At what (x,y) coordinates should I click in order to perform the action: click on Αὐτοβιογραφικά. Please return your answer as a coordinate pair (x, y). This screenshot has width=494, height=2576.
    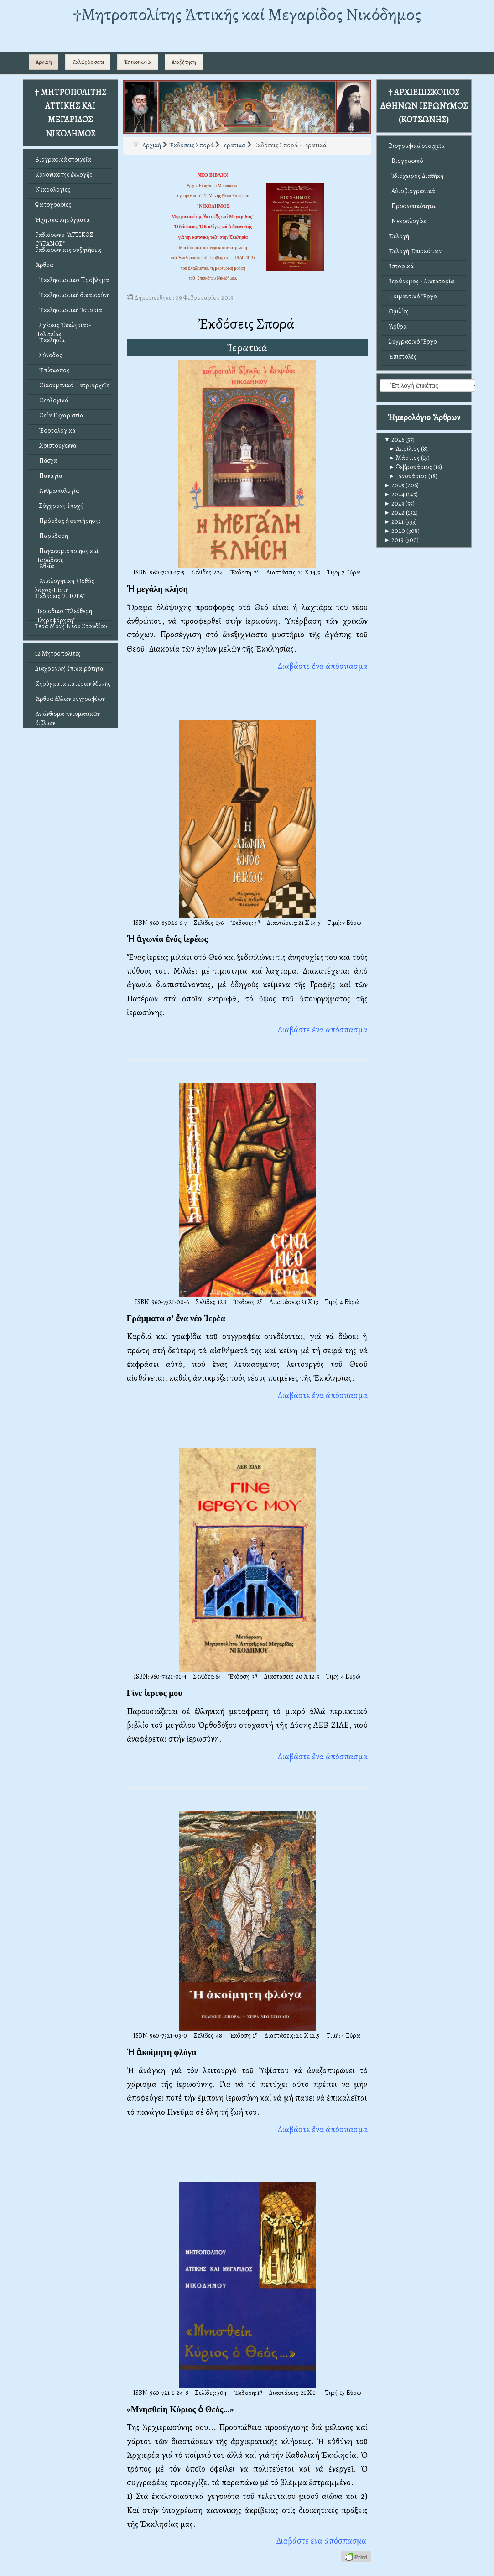
    Looking at the image, I should click on (412, 191).